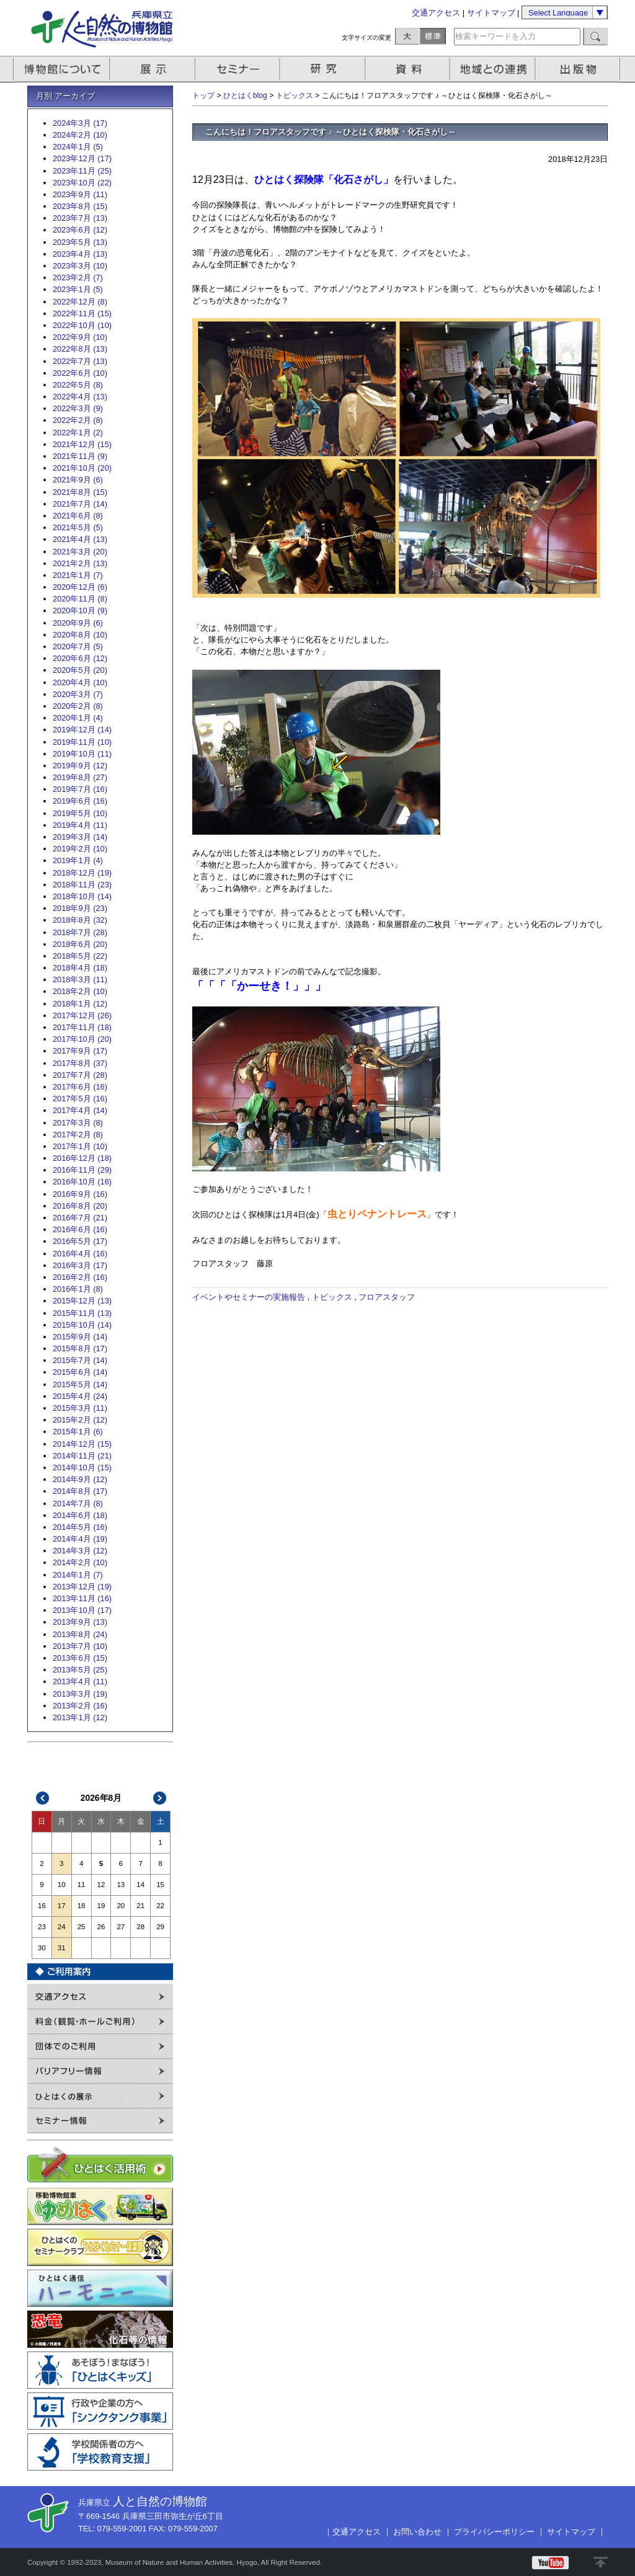 This screenshot has height=2576, width=635. What do you see at coordinates (78, 706) in the screenshot?
I see `2020年2月 (8)` at bounding box center [78, 706].